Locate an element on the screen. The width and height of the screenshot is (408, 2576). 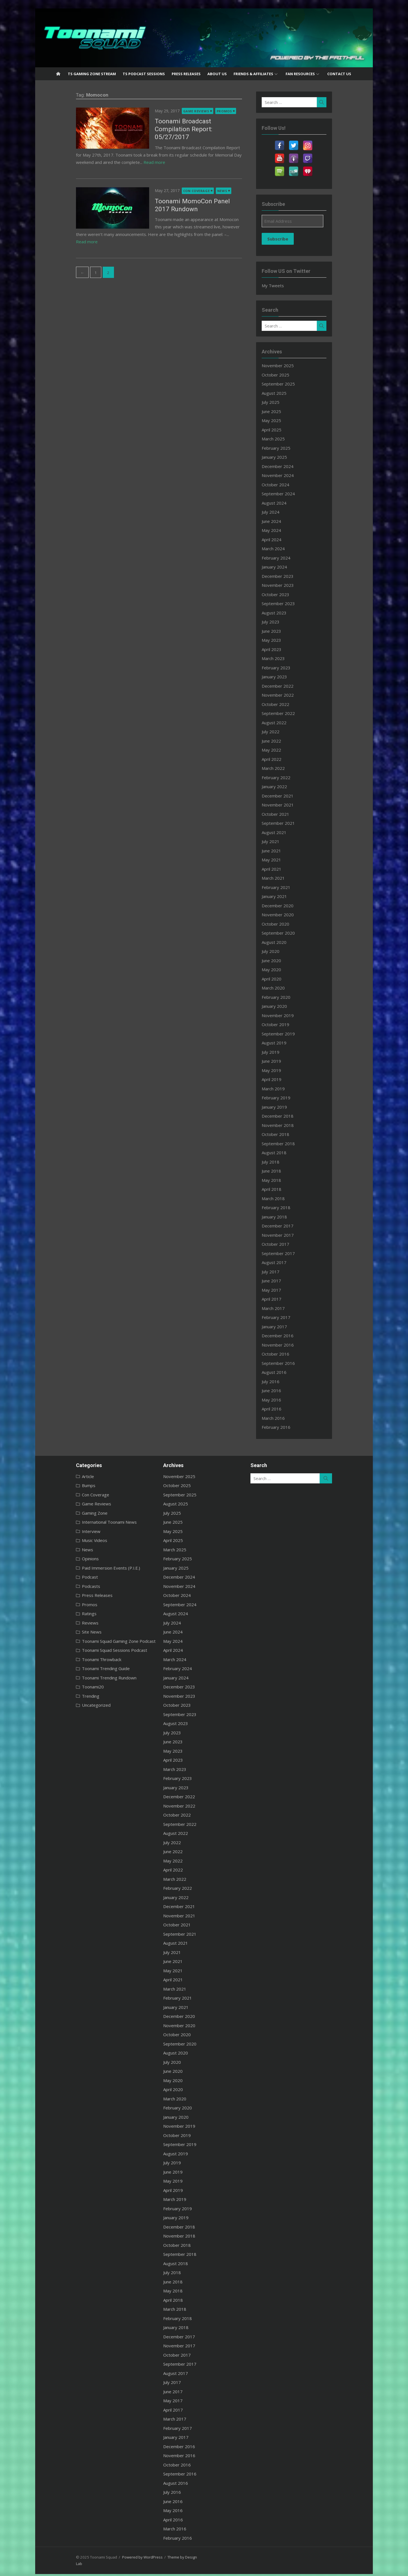
January 2018 is located at coordinates (284, 1217).